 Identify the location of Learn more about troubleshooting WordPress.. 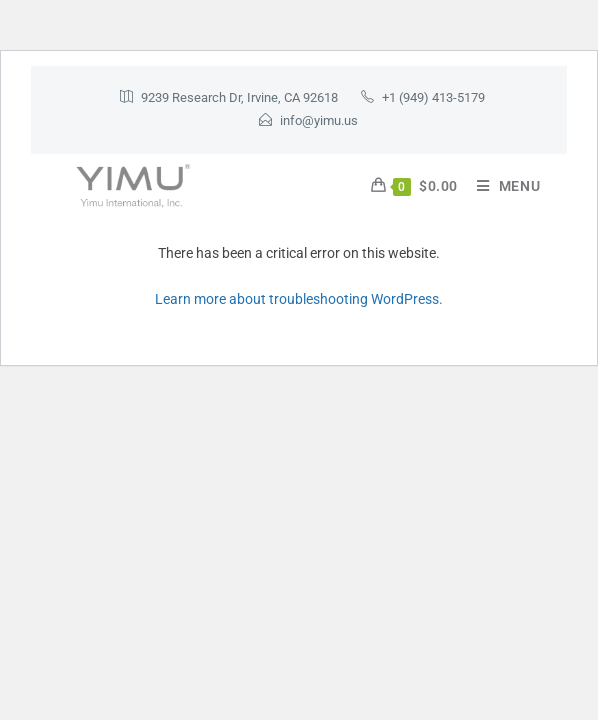
(299, 299).